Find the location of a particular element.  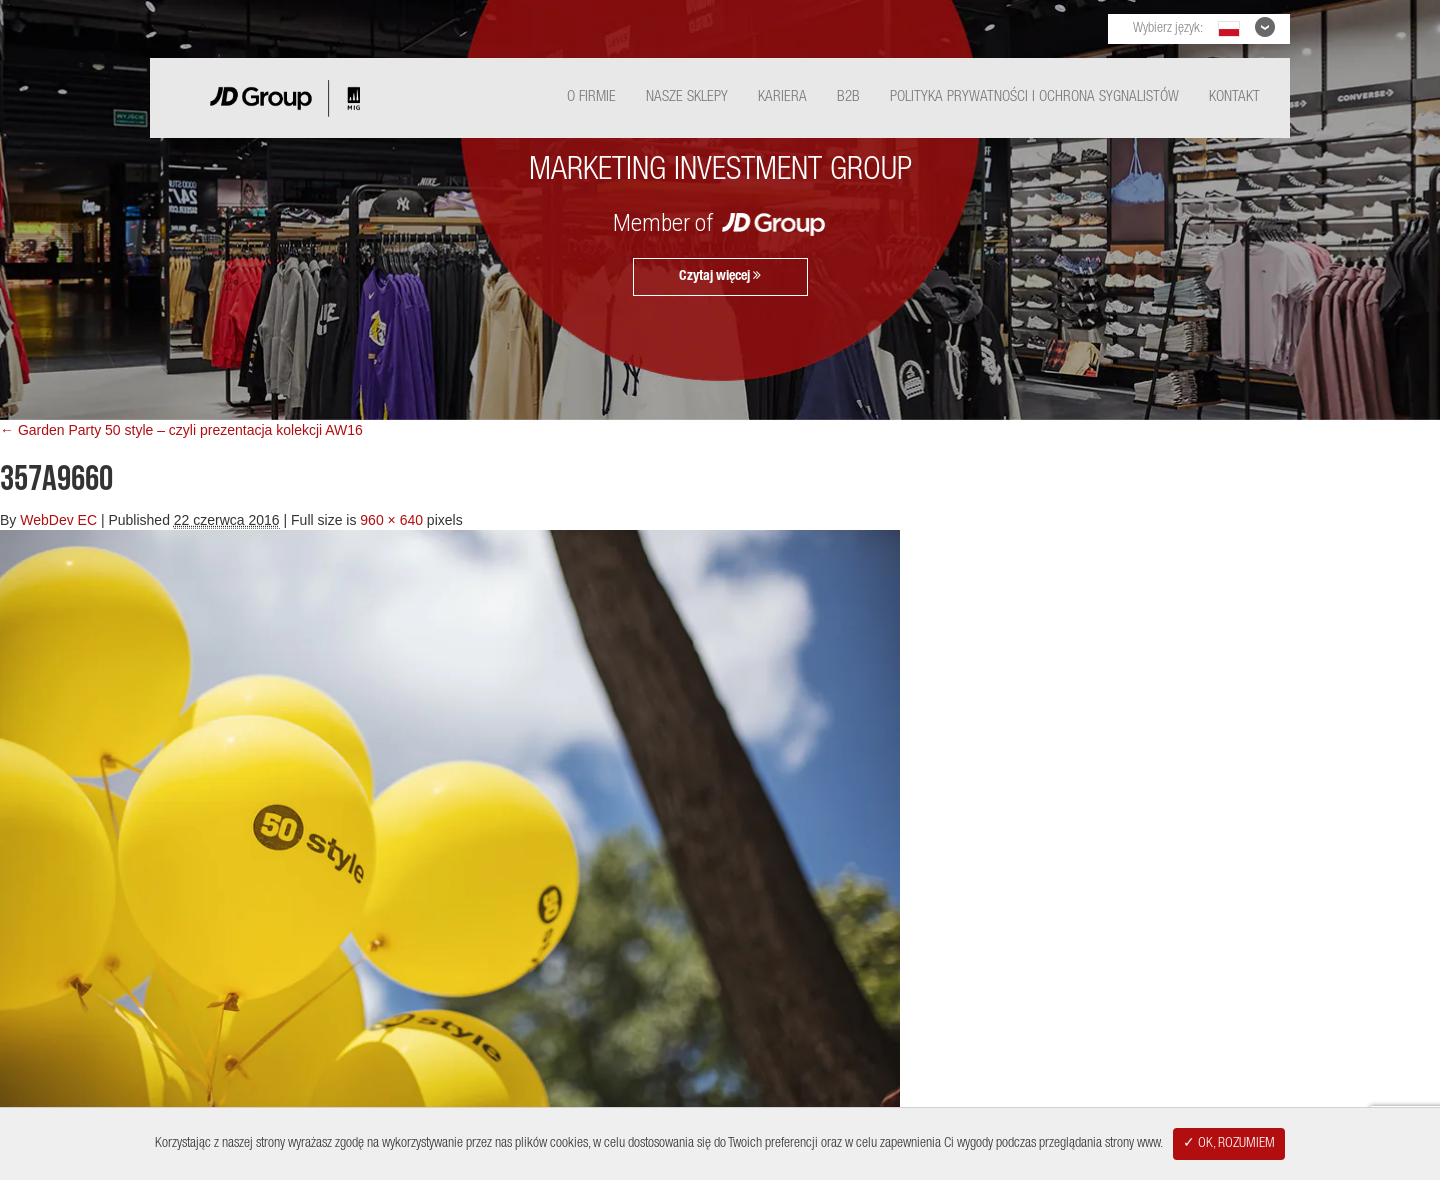

Nasze Sklepy is located at coordinates (687, 97).